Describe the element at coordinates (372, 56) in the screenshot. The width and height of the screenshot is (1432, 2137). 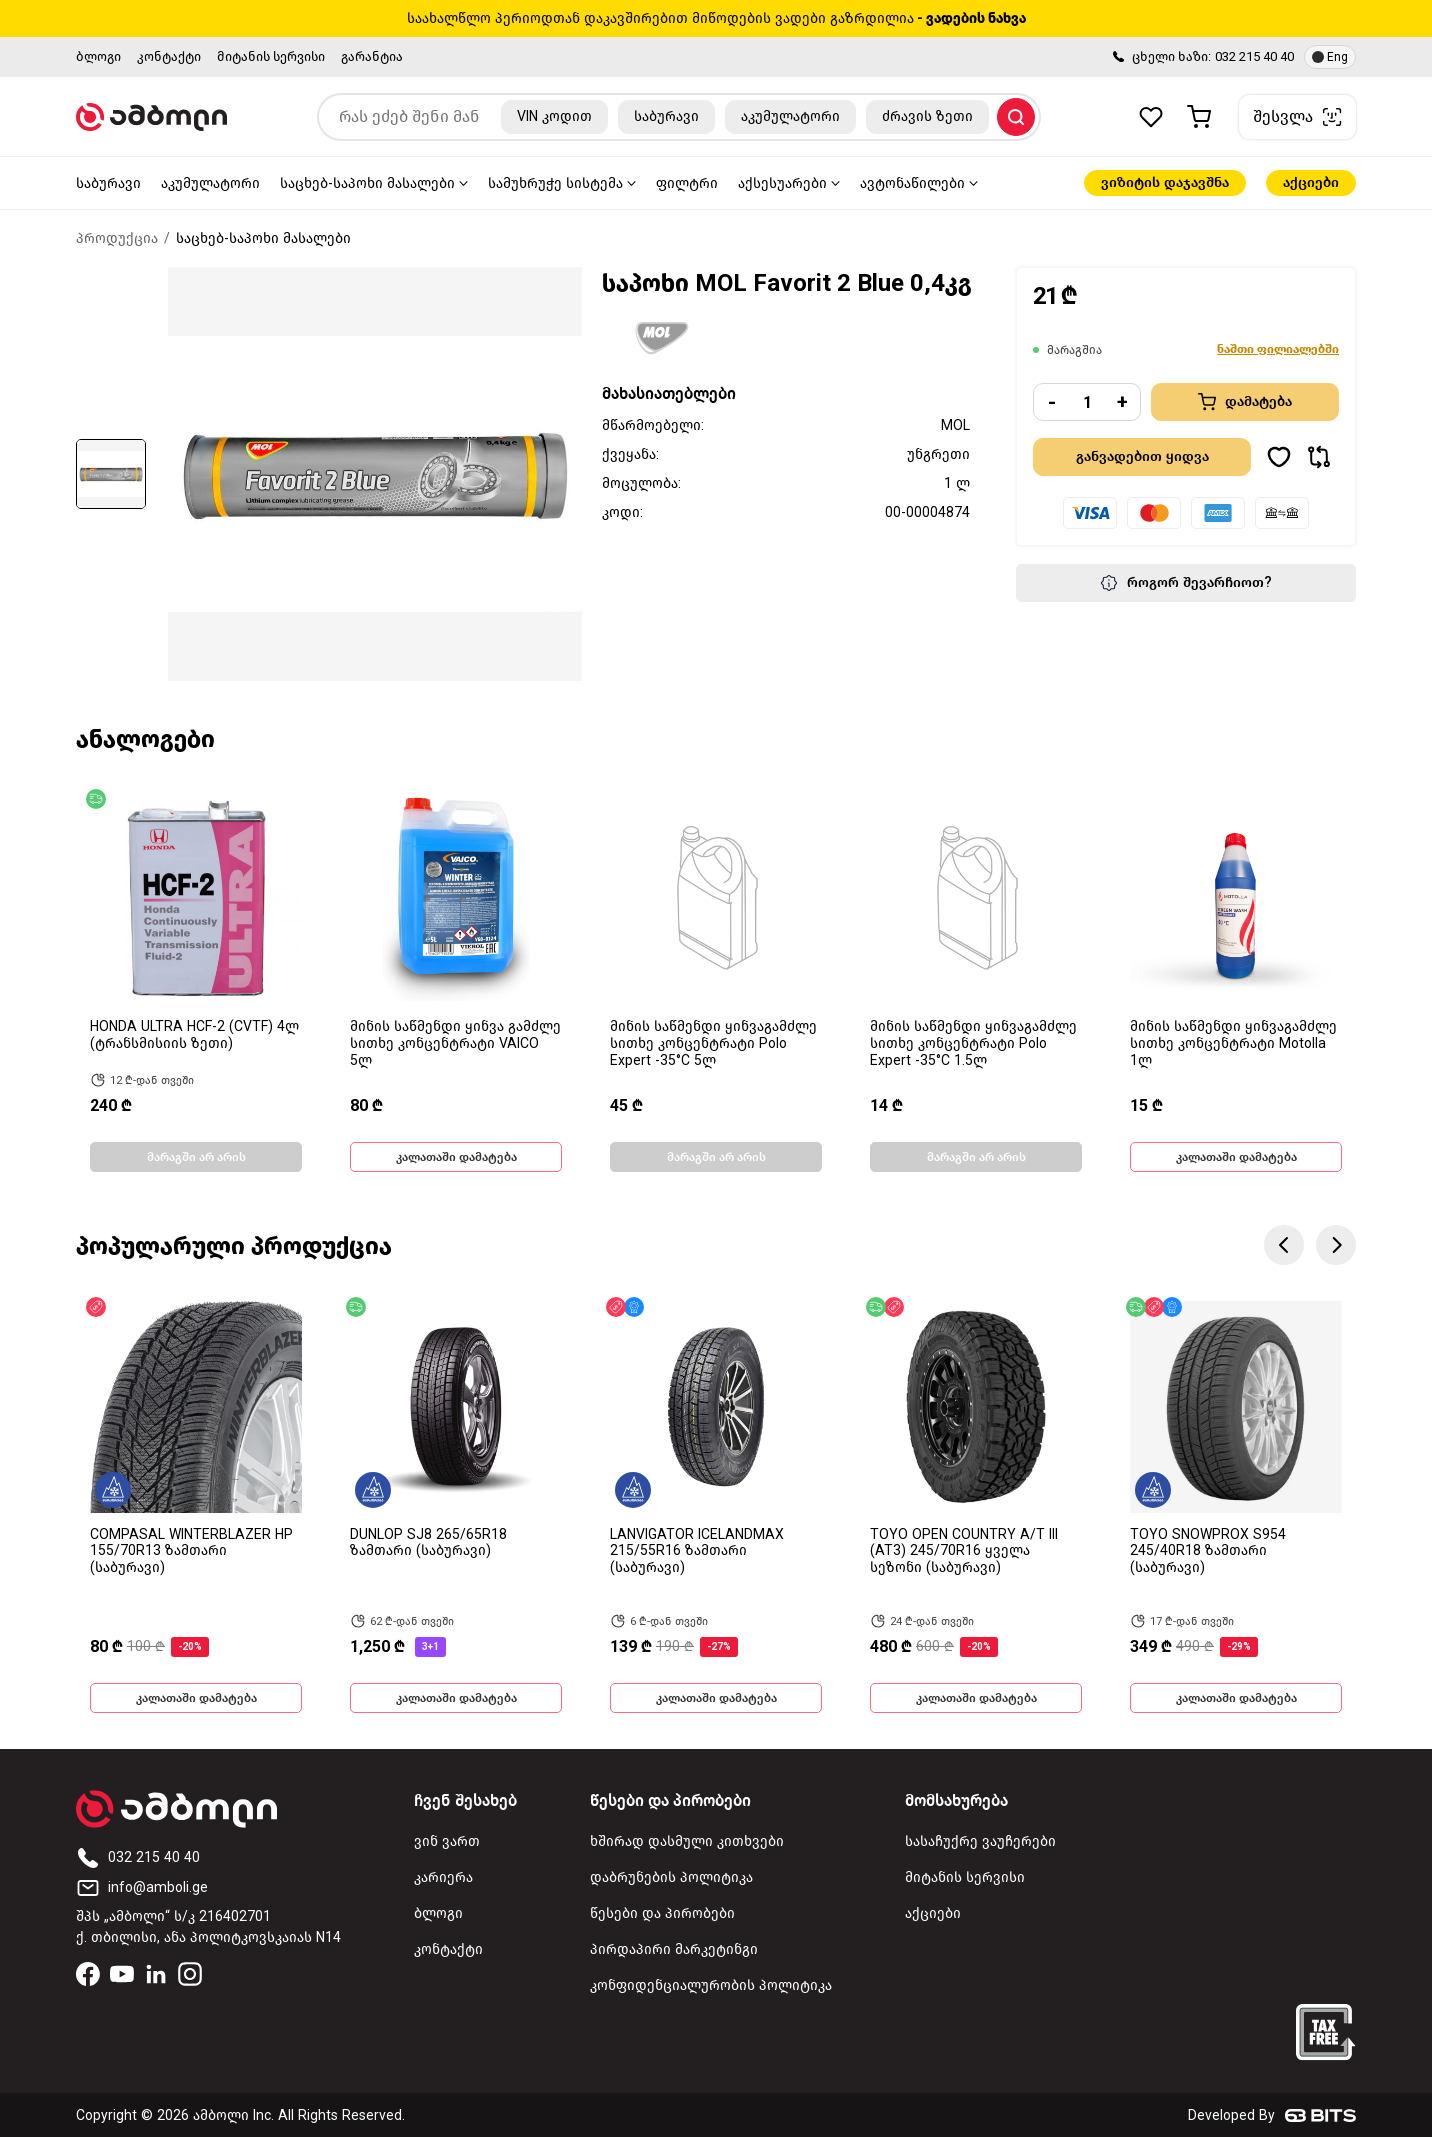
I see `გარანტია` at that location.